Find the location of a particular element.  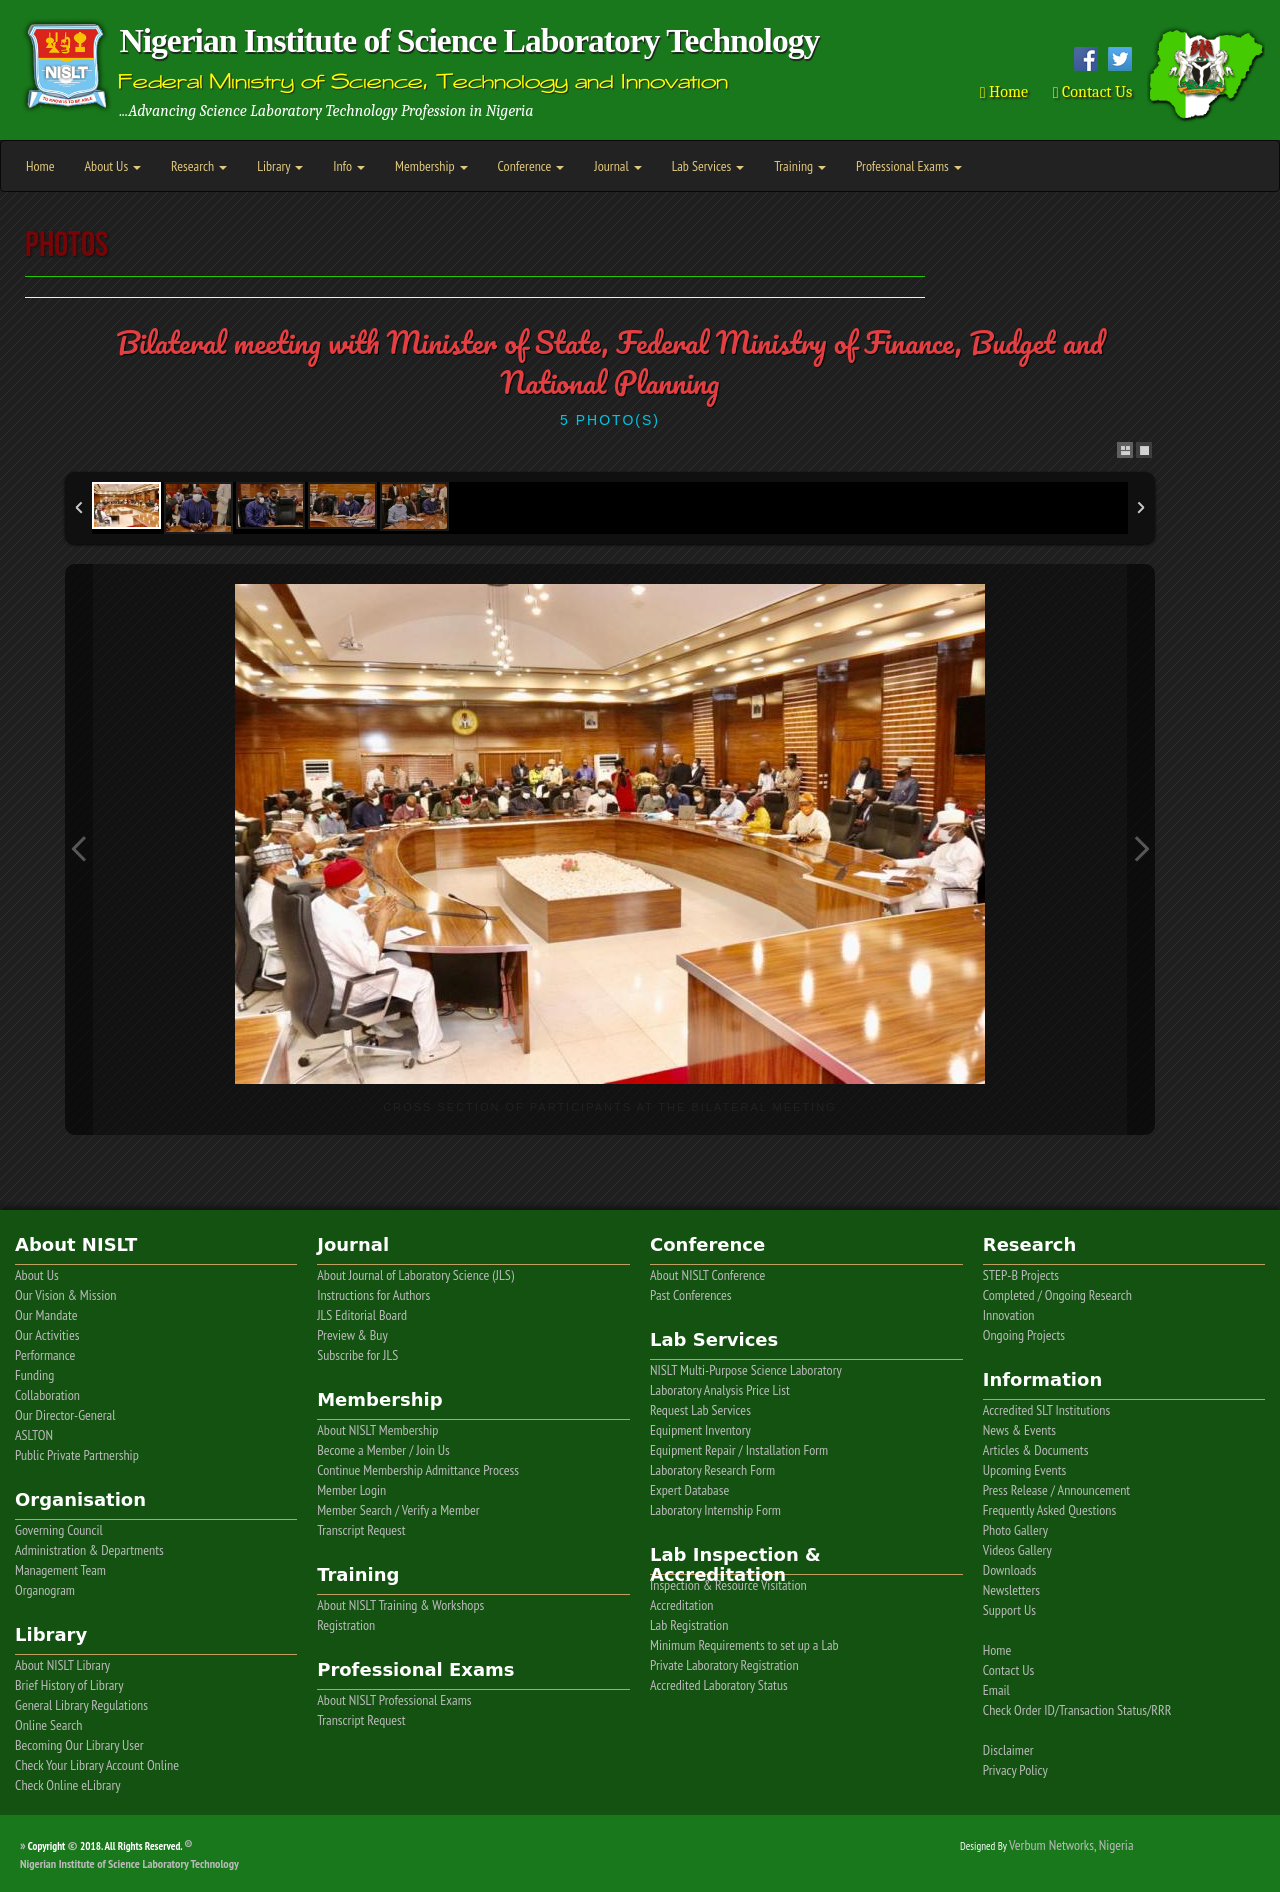

Contact Us is located at coordinates (1093, 92).